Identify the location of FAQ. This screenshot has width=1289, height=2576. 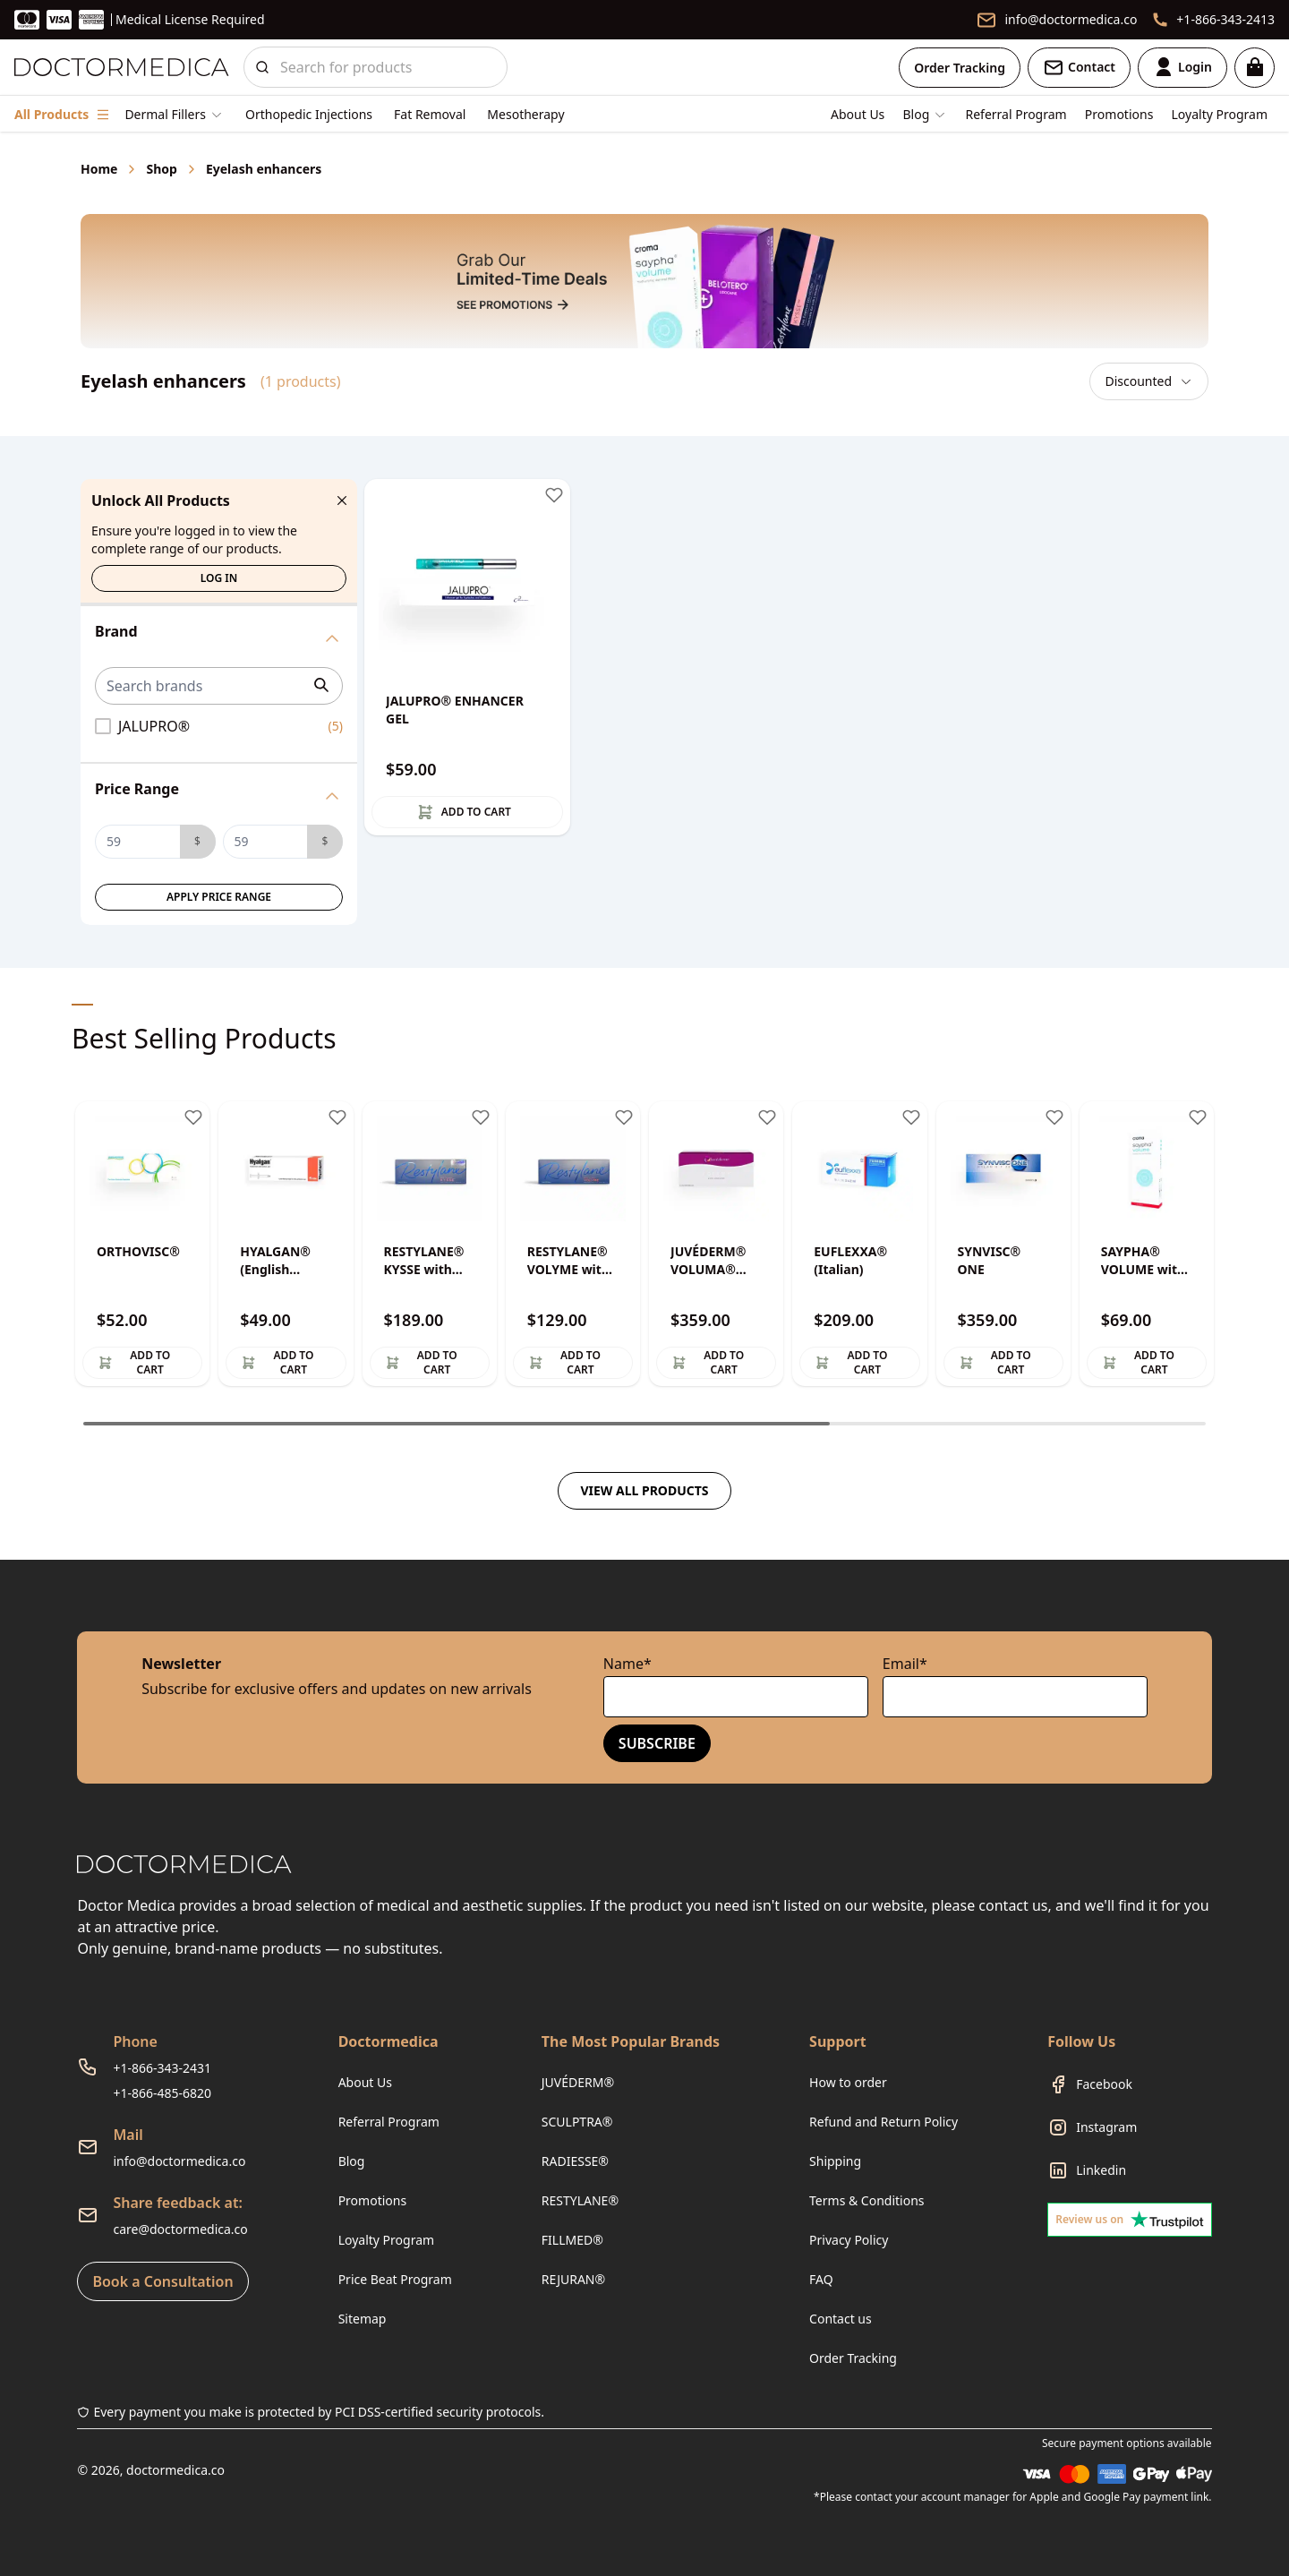
(821, 2279).